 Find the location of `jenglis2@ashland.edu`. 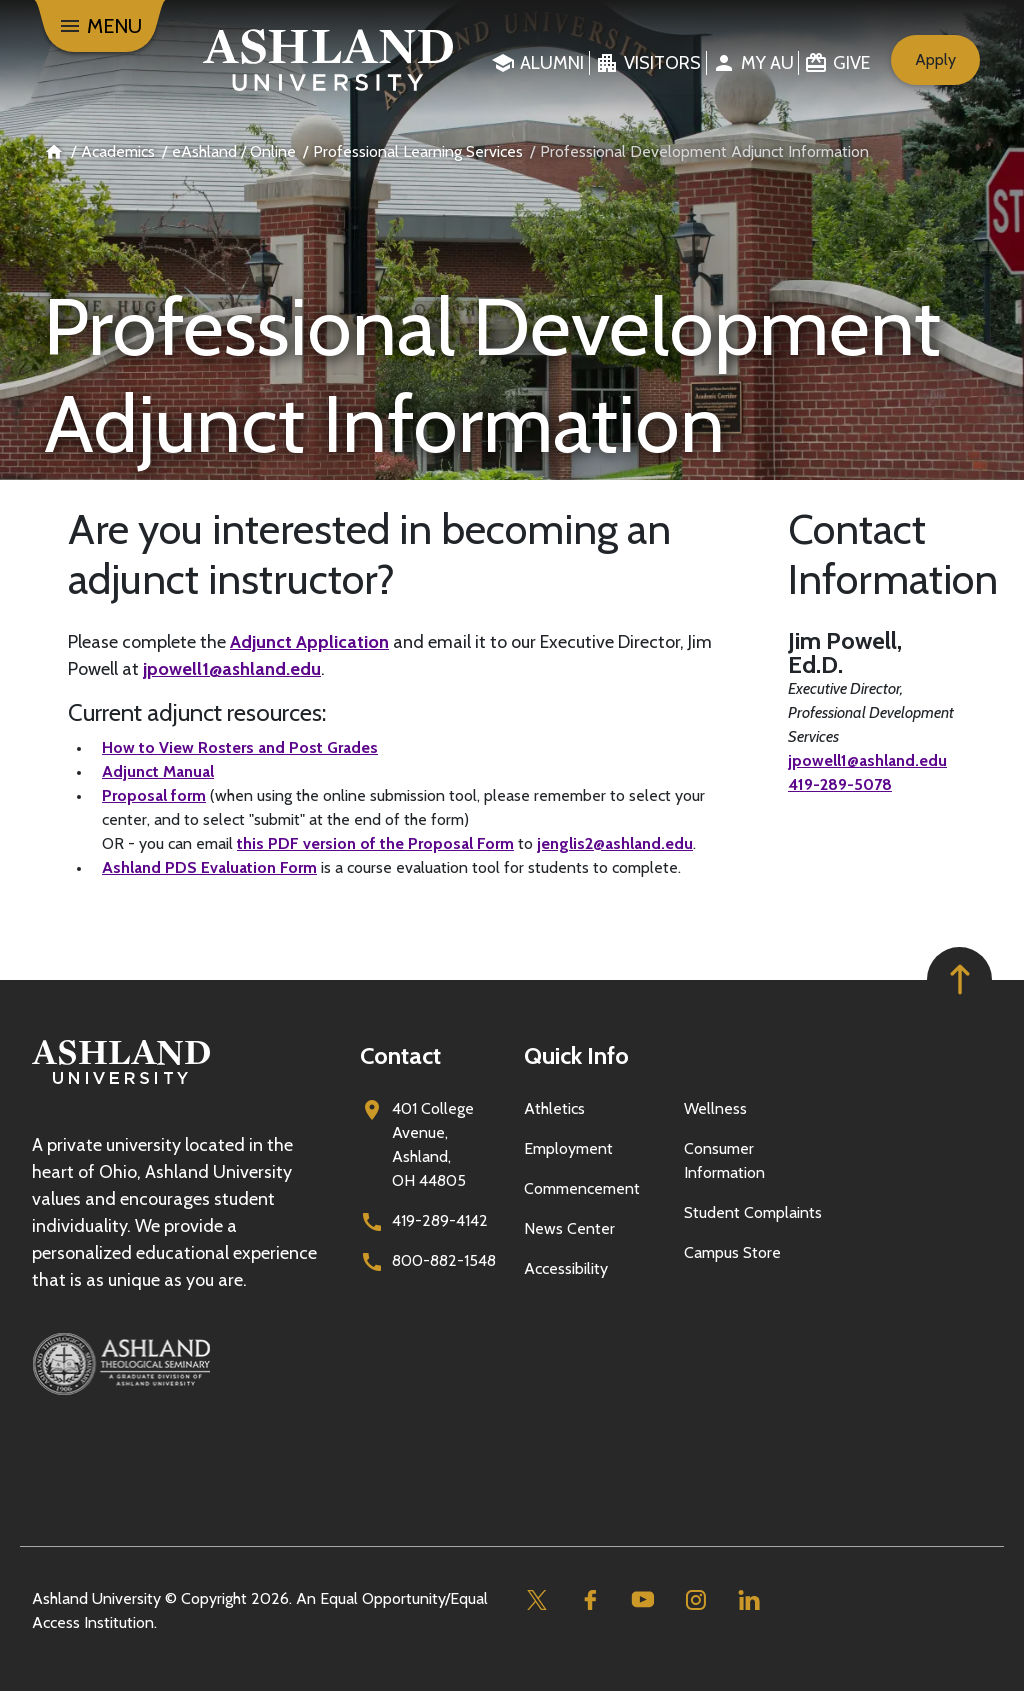

jenglis2@ashland.edu is located at coordinates (615, 843).